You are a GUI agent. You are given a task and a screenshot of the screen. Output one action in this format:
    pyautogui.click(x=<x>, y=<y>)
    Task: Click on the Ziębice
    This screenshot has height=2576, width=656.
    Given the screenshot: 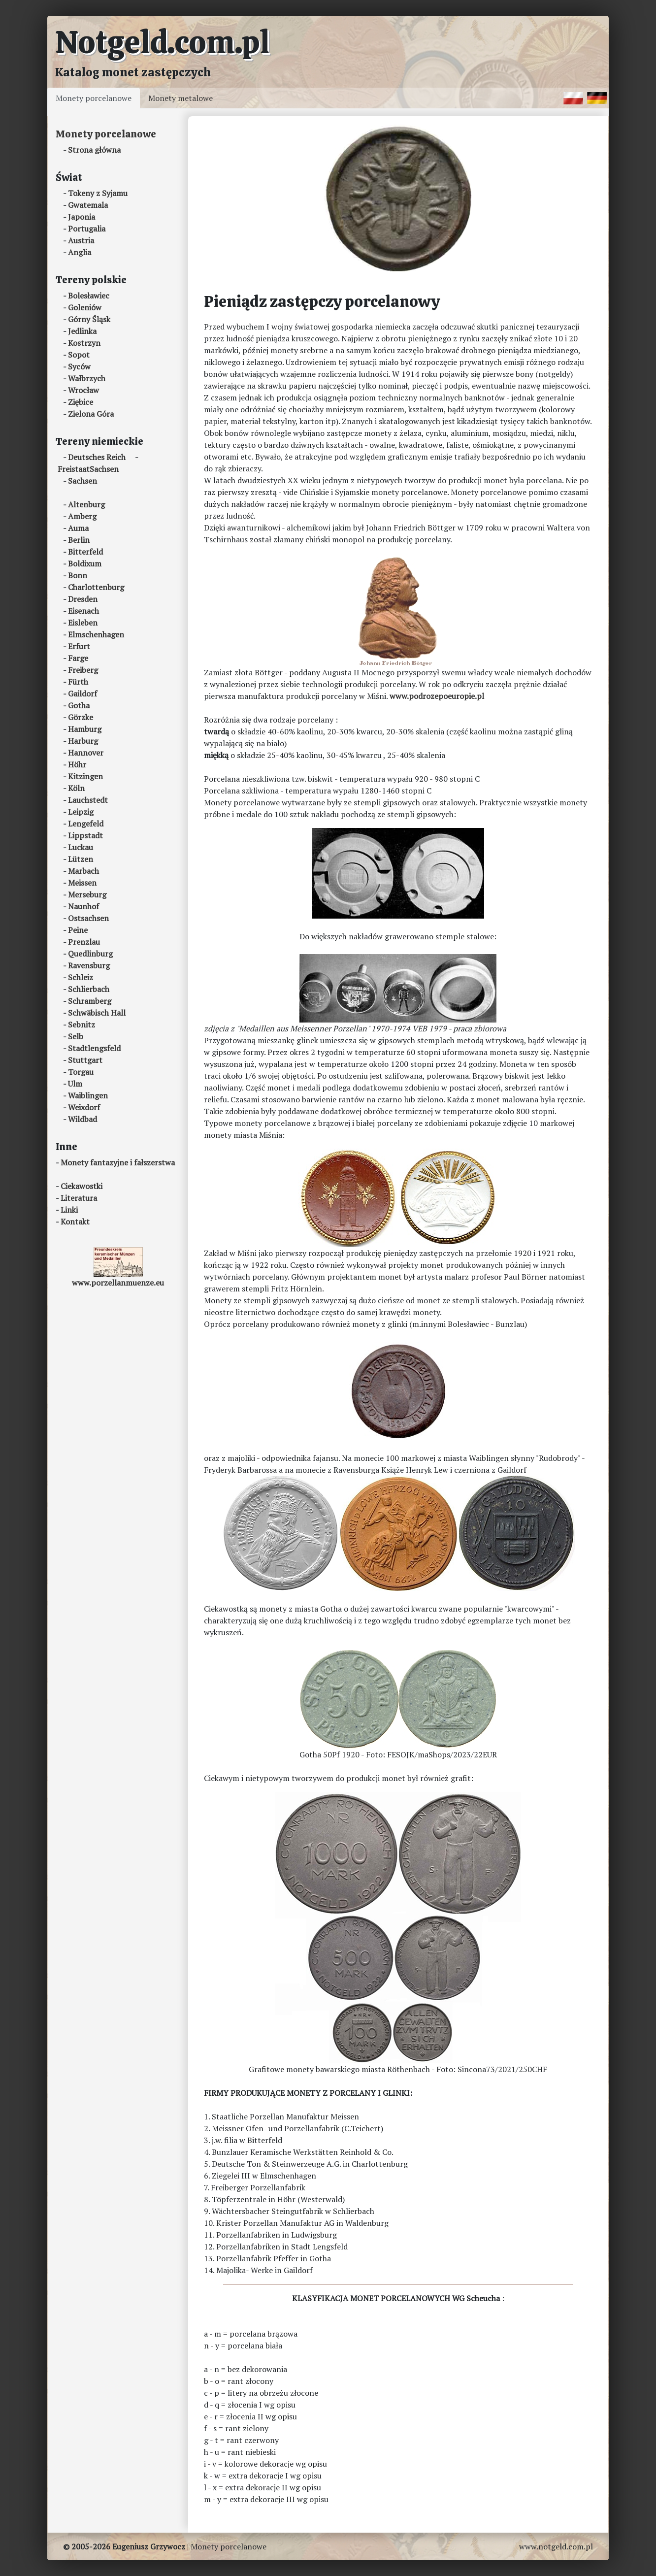 What is the action you would take?
    pyautogui.click(x=80, y=401)
    